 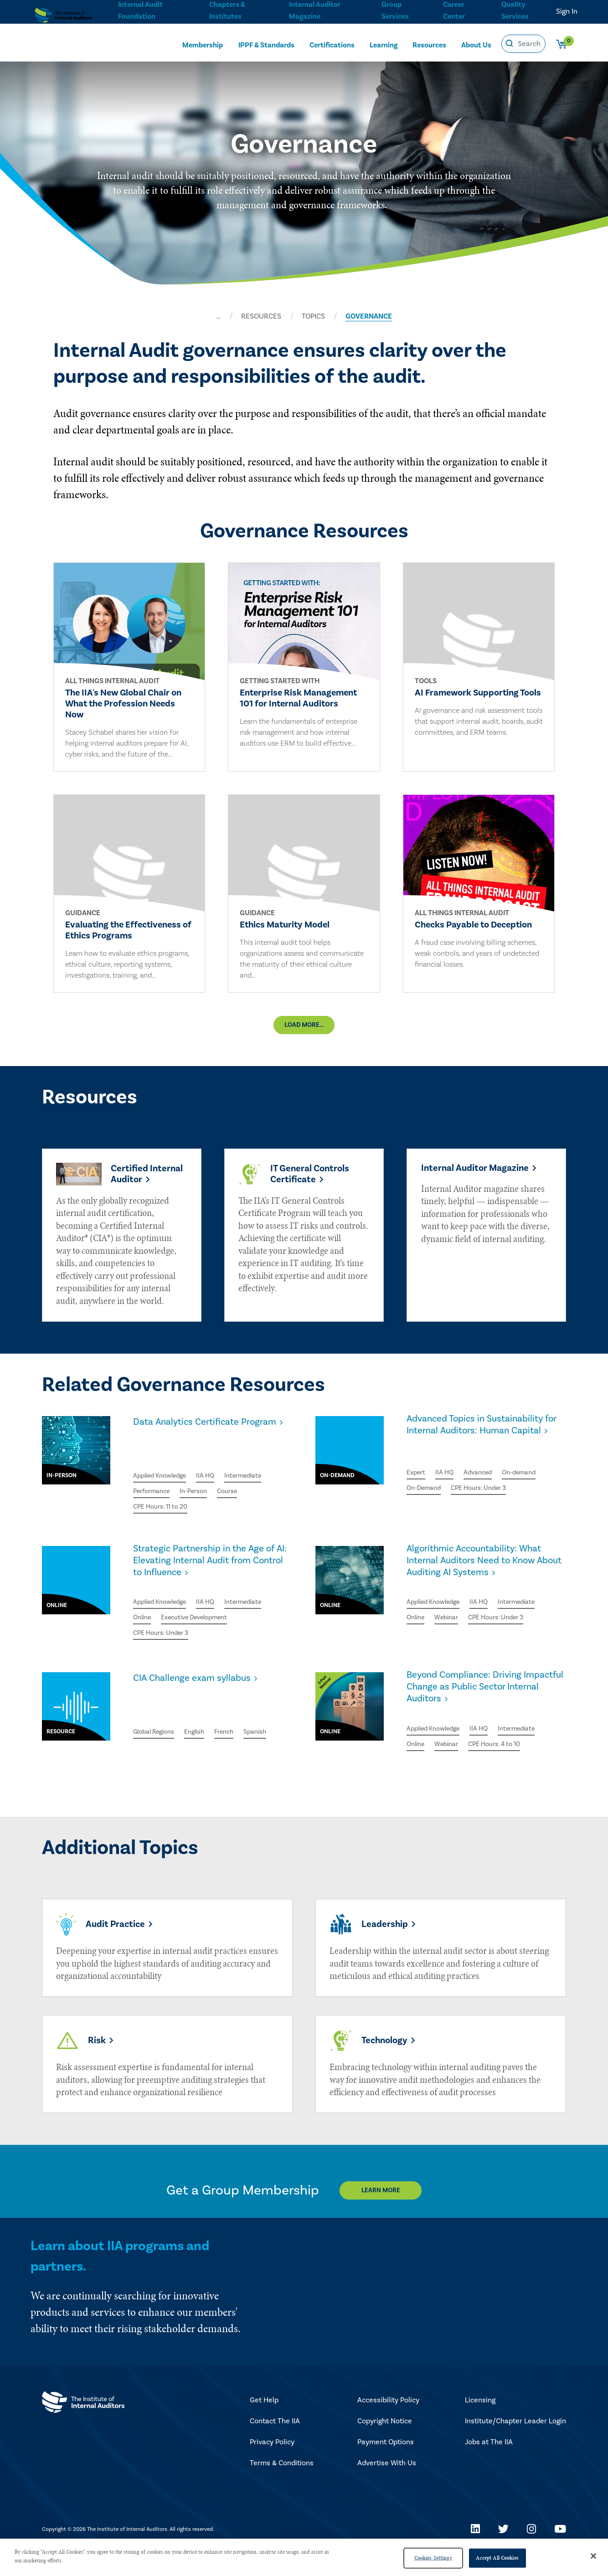 What do you see at coordinates (313, 316) in the screenshot?
I see `TOPICS` at bounding box center [313, 316].